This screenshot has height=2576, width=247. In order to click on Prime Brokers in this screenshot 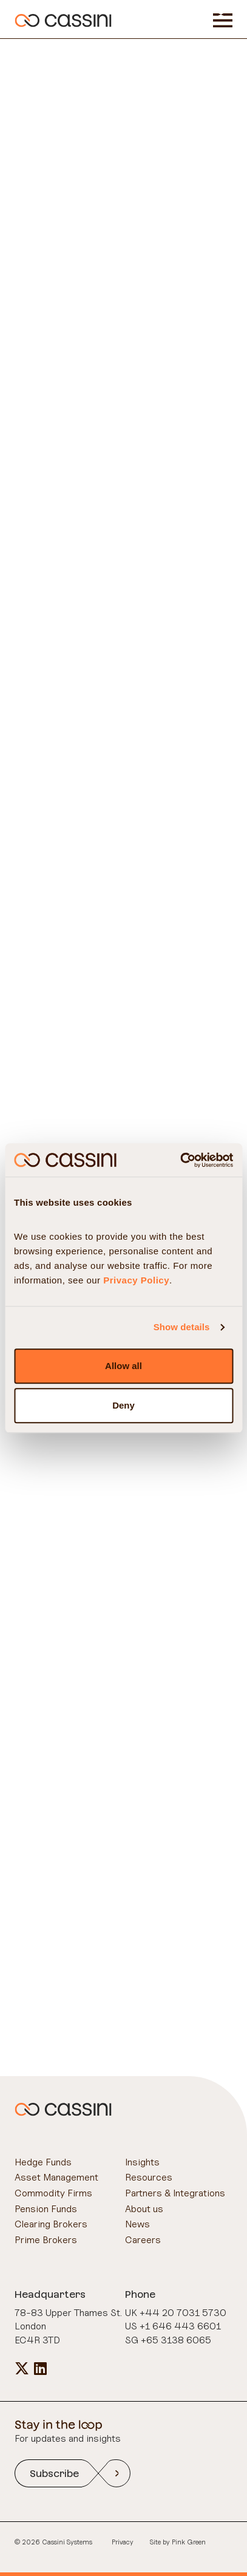, I will do `click(46, 2239)`.